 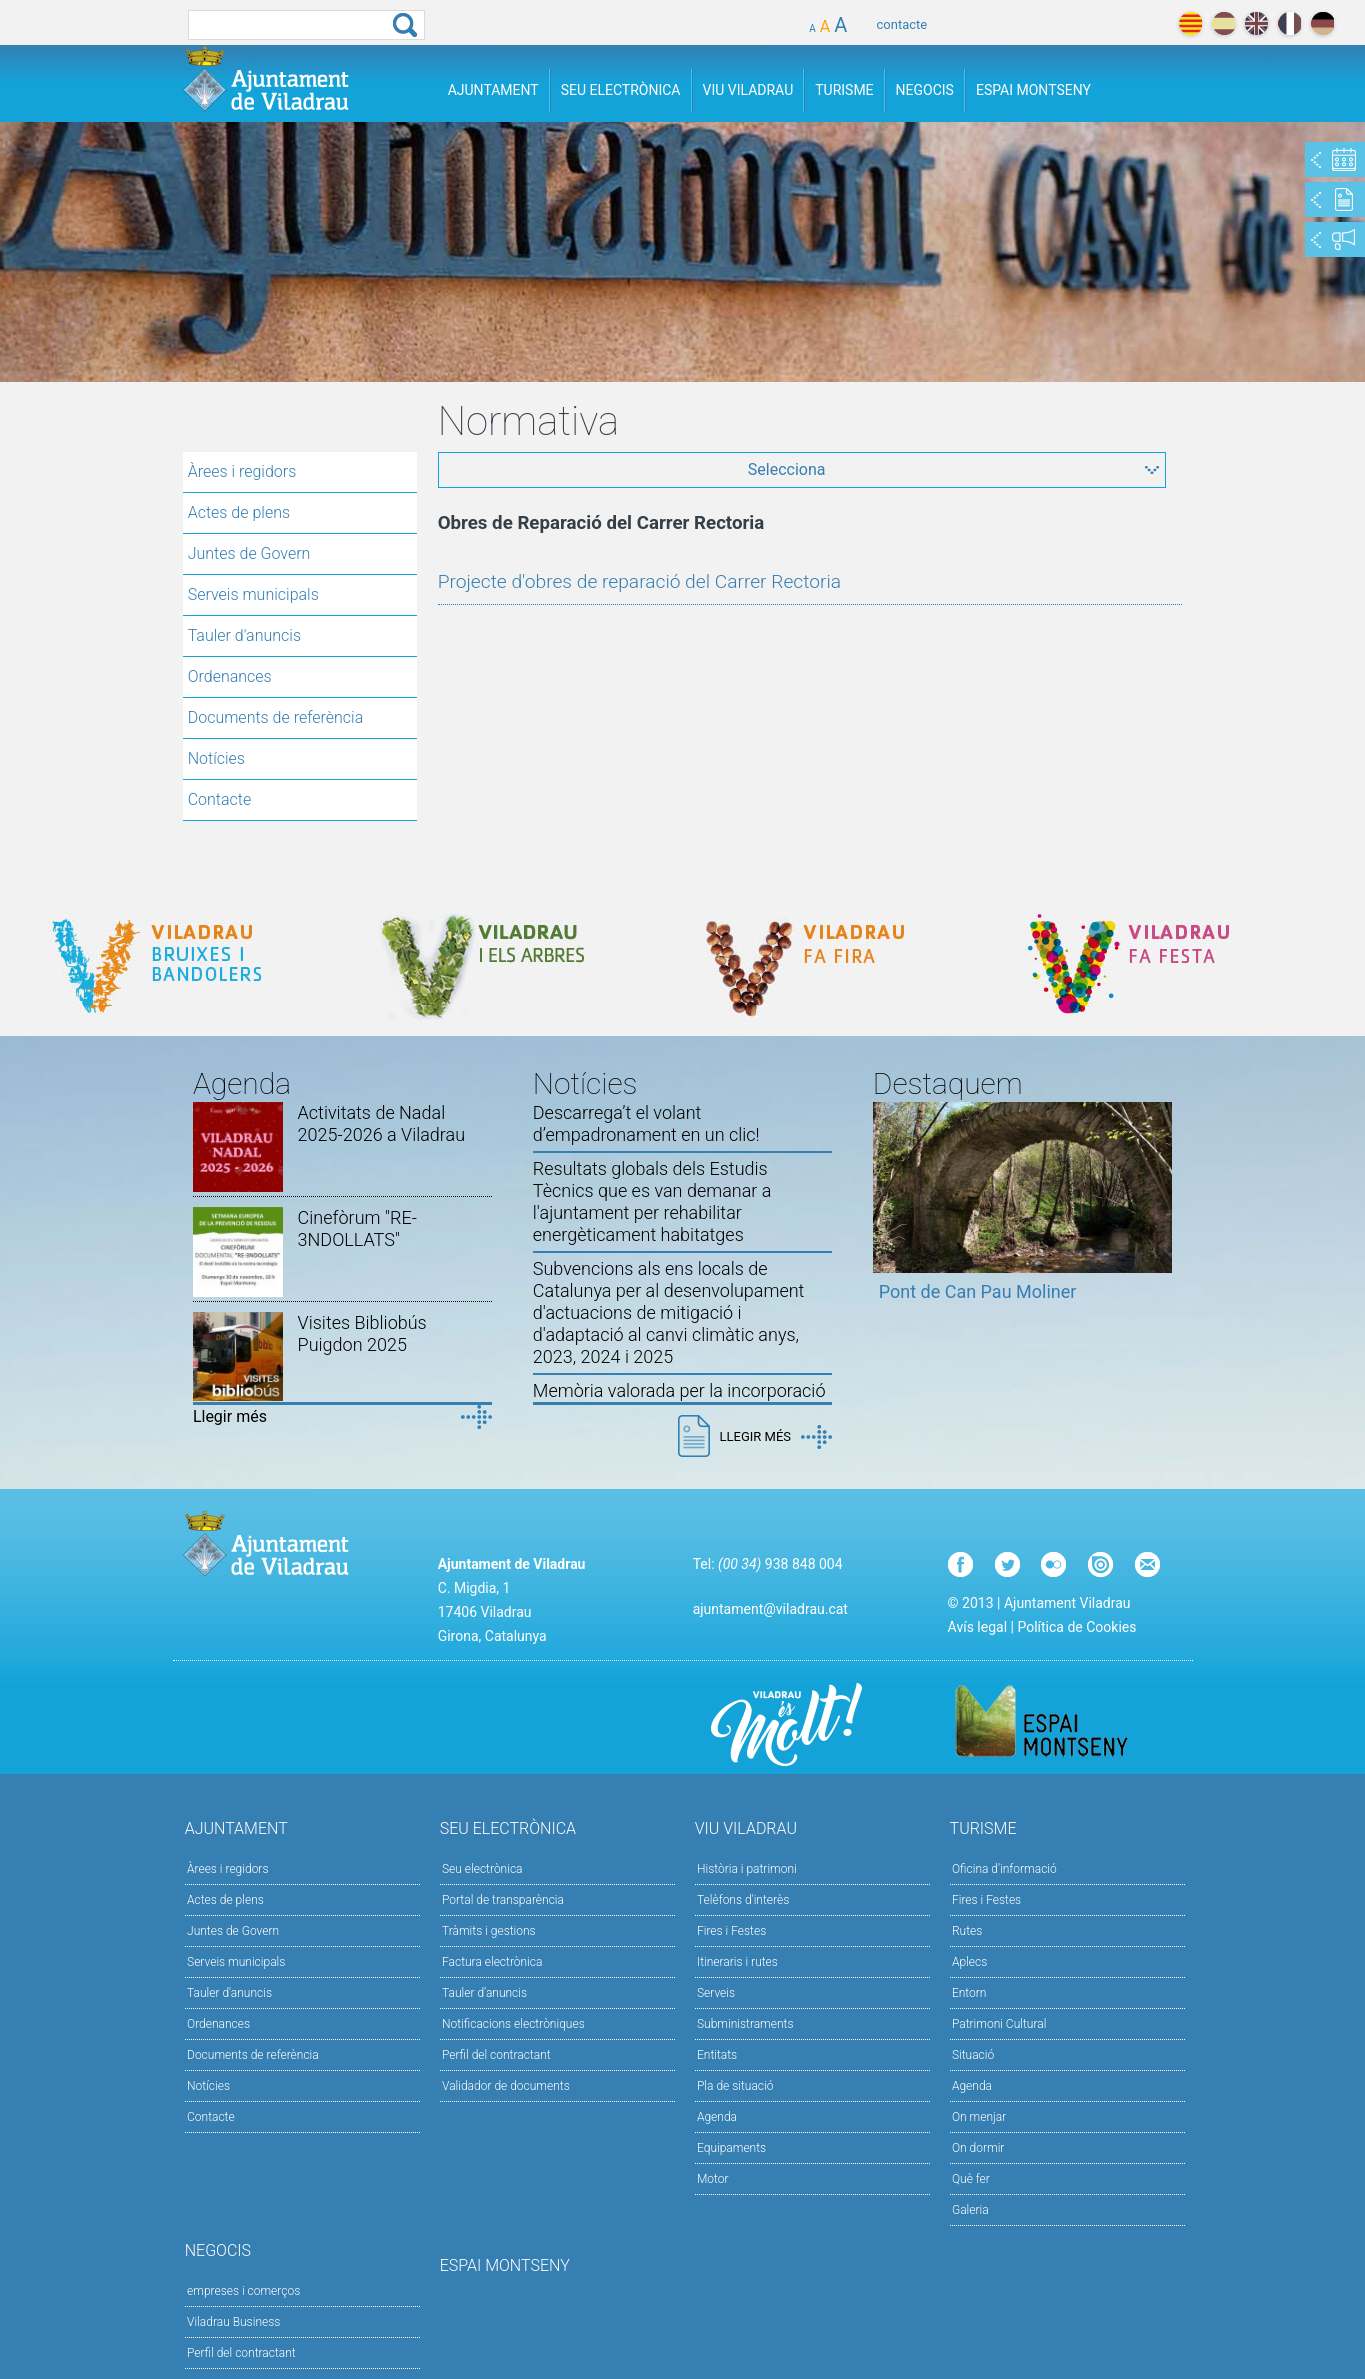 What do you see at coordinates (925, 90) in the screenshot?
I see `Negocis` at bounding box center [925, 90].